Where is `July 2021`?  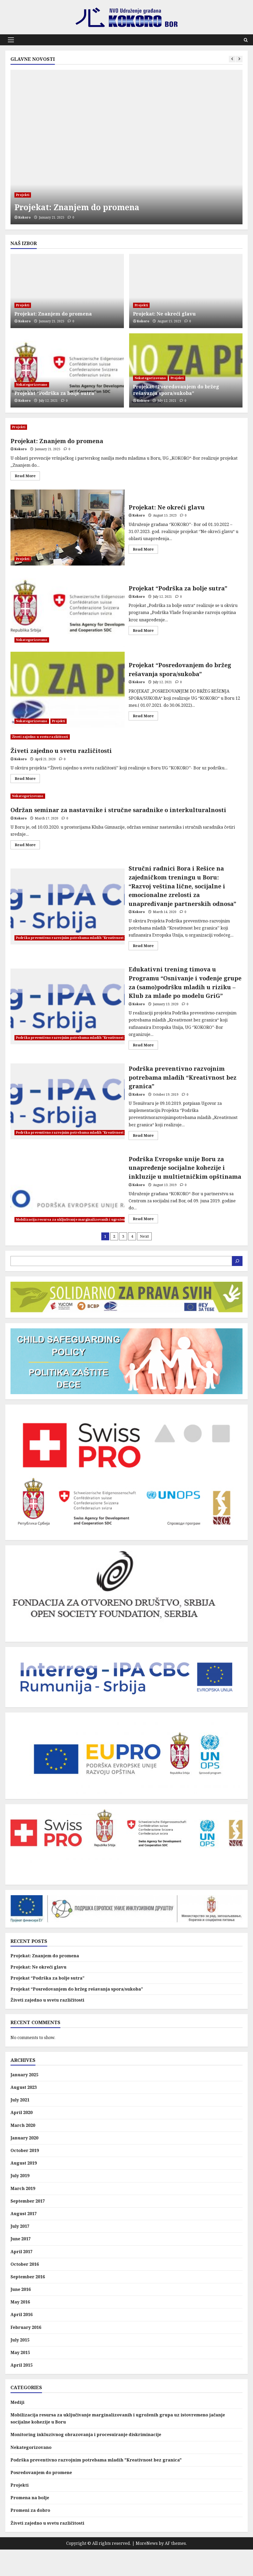 July 2021 is located at coordinates (19, 2126).